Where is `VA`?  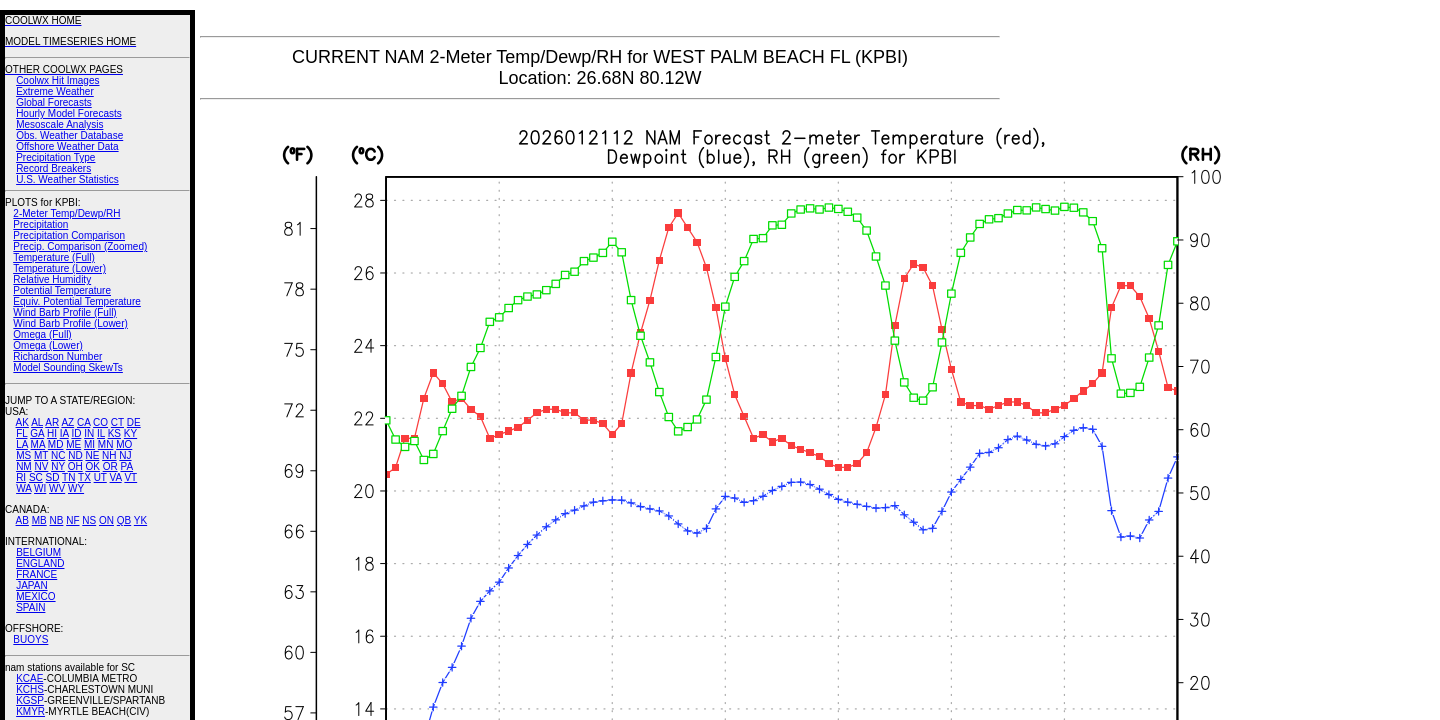
VA is located at coordinates (116, 477).